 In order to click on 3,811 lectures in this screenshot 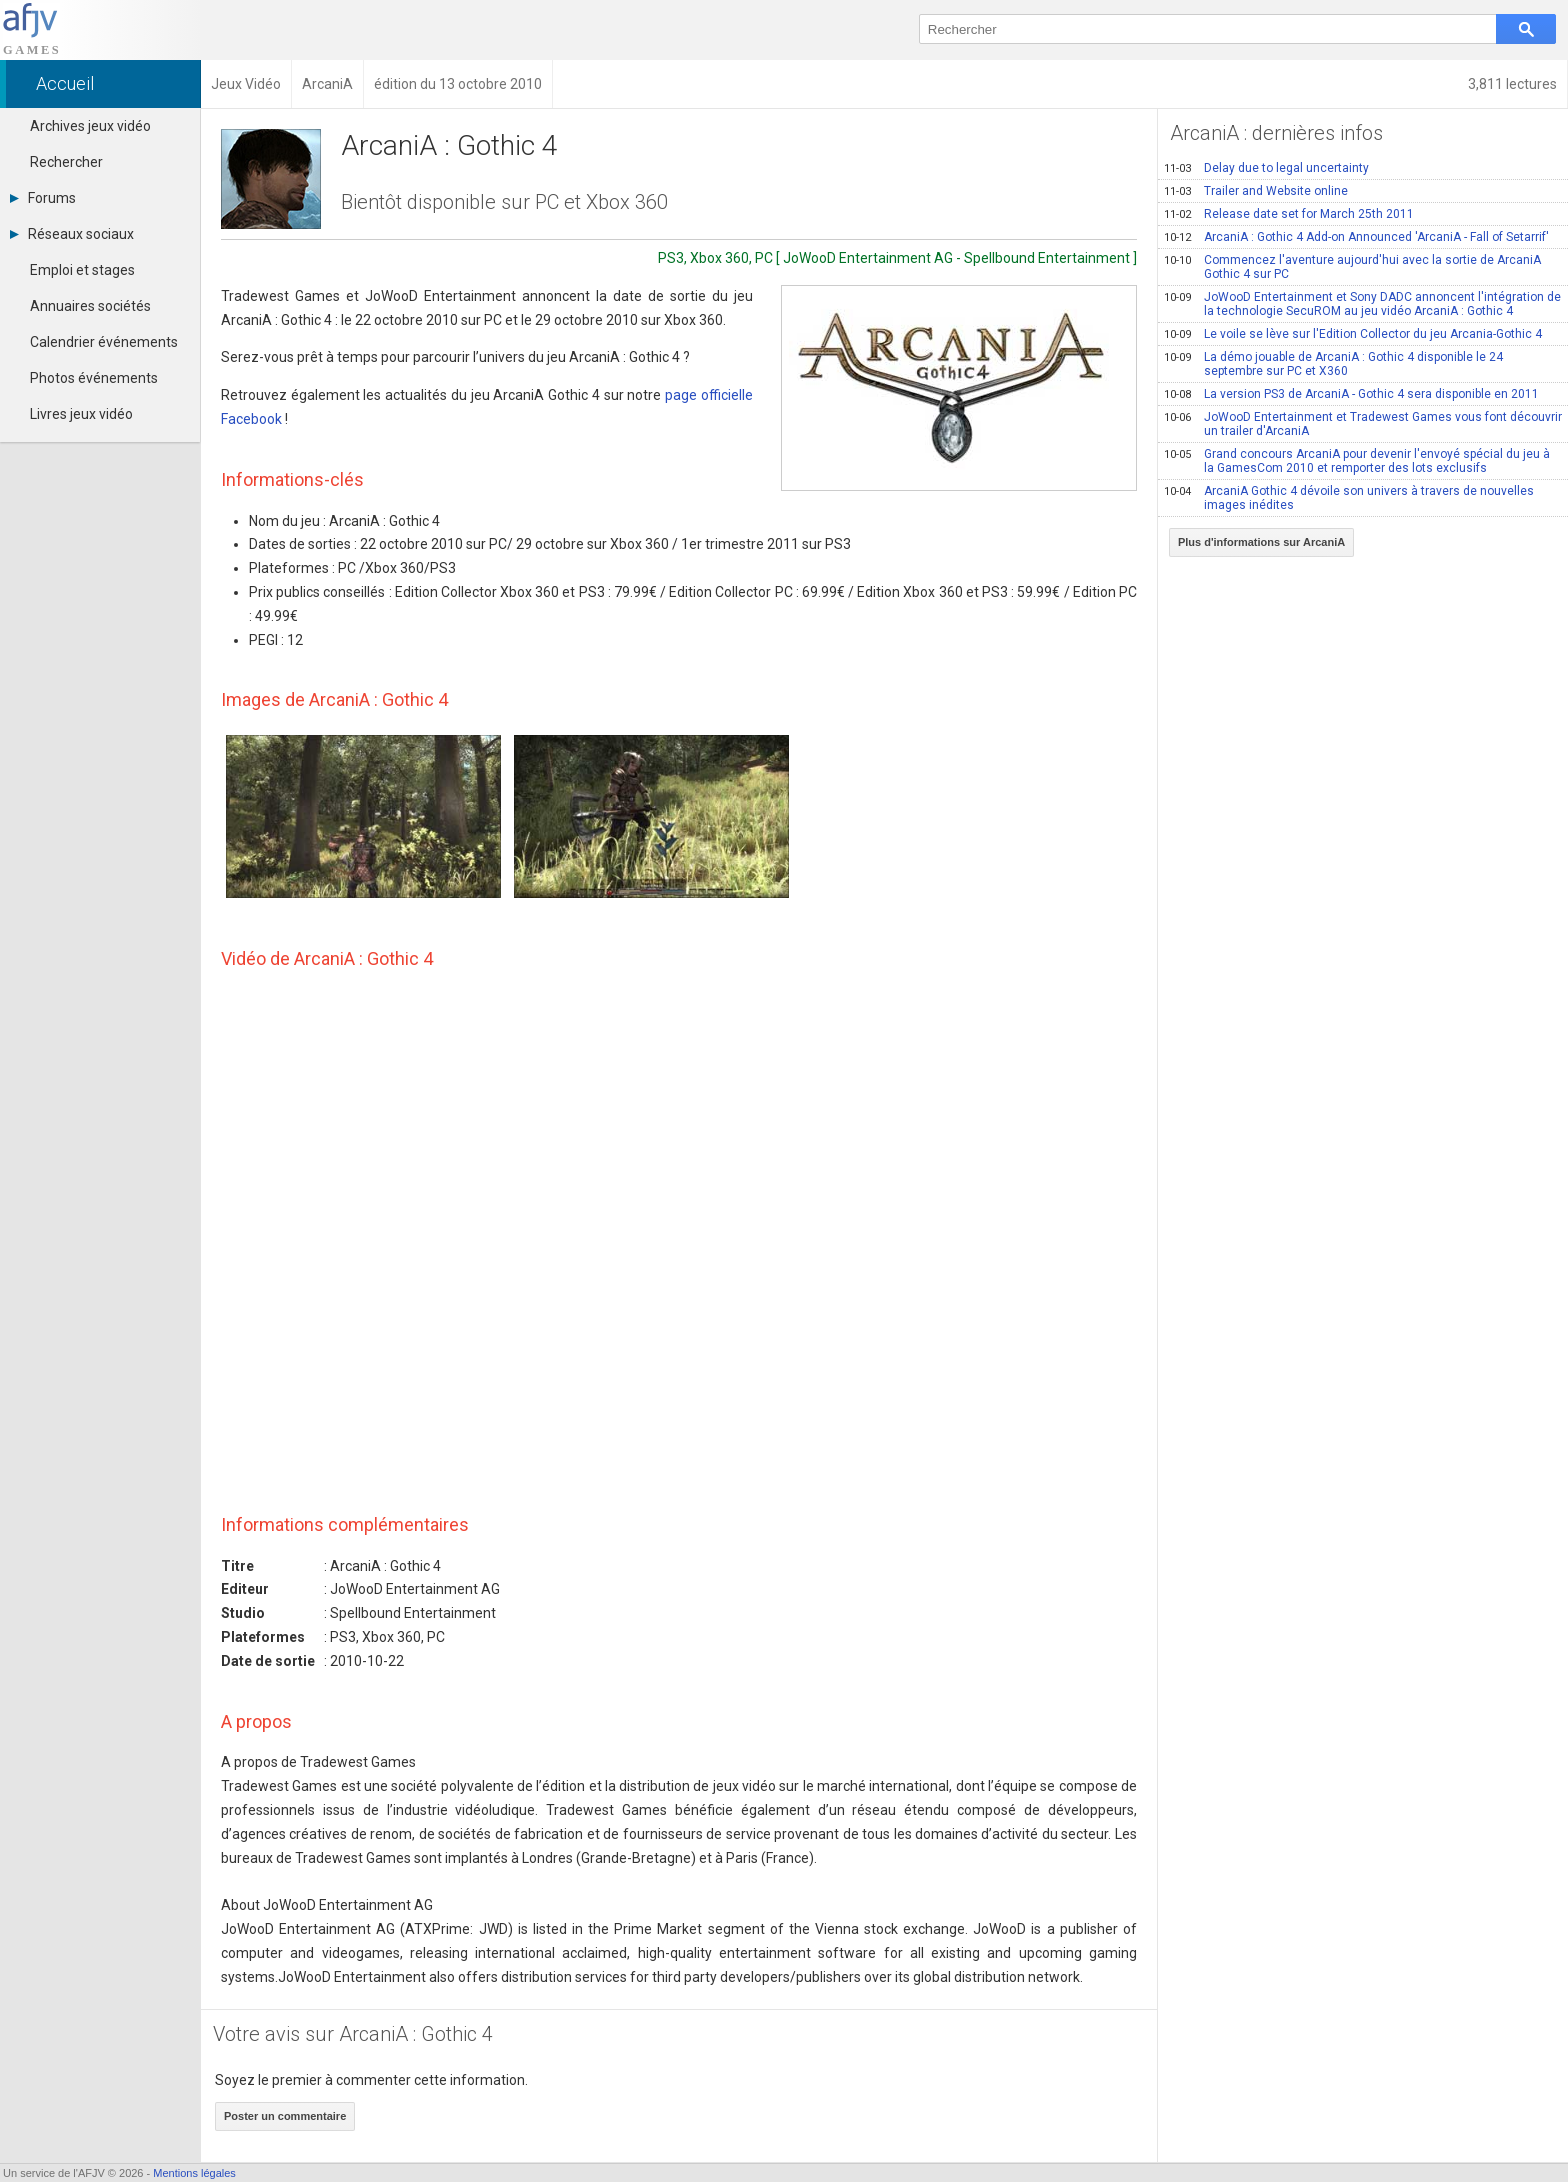, I will do `click(1512, 84)`.